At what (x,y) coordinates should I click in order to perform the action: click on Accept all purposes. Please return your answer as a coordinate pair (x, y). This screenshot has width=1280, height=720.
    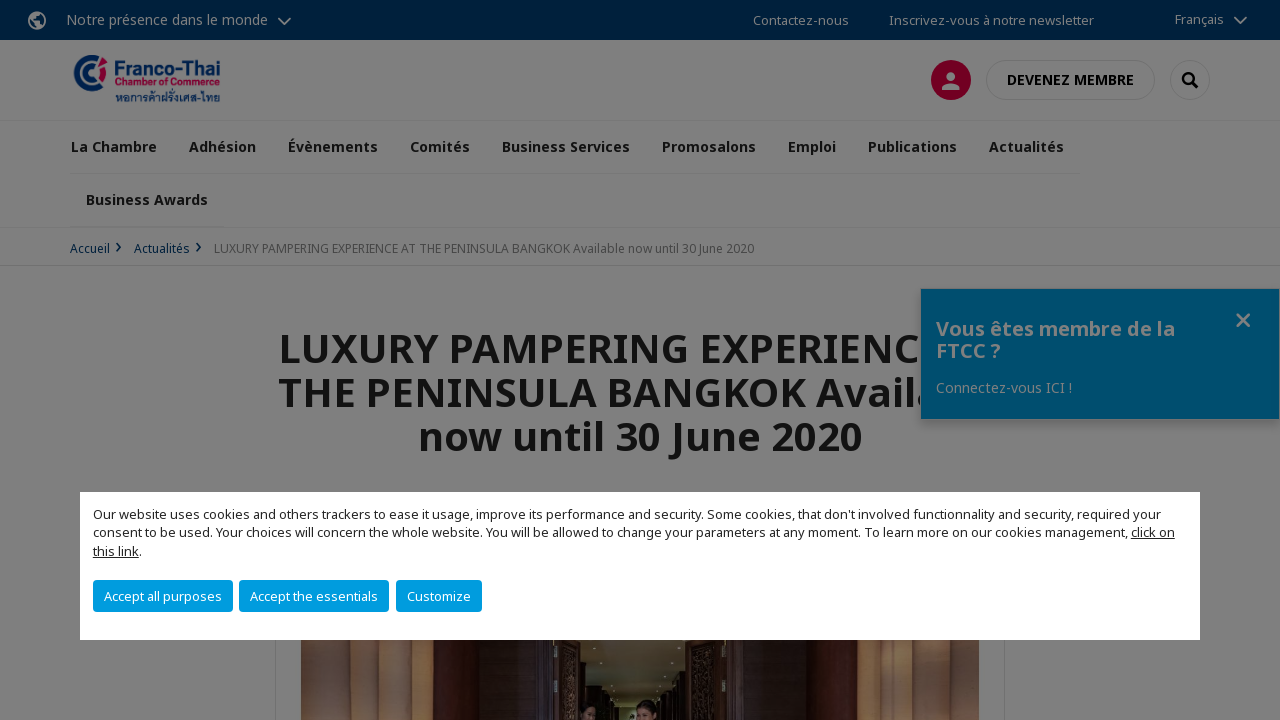
    Looking at the image, I should click on (163, 596).